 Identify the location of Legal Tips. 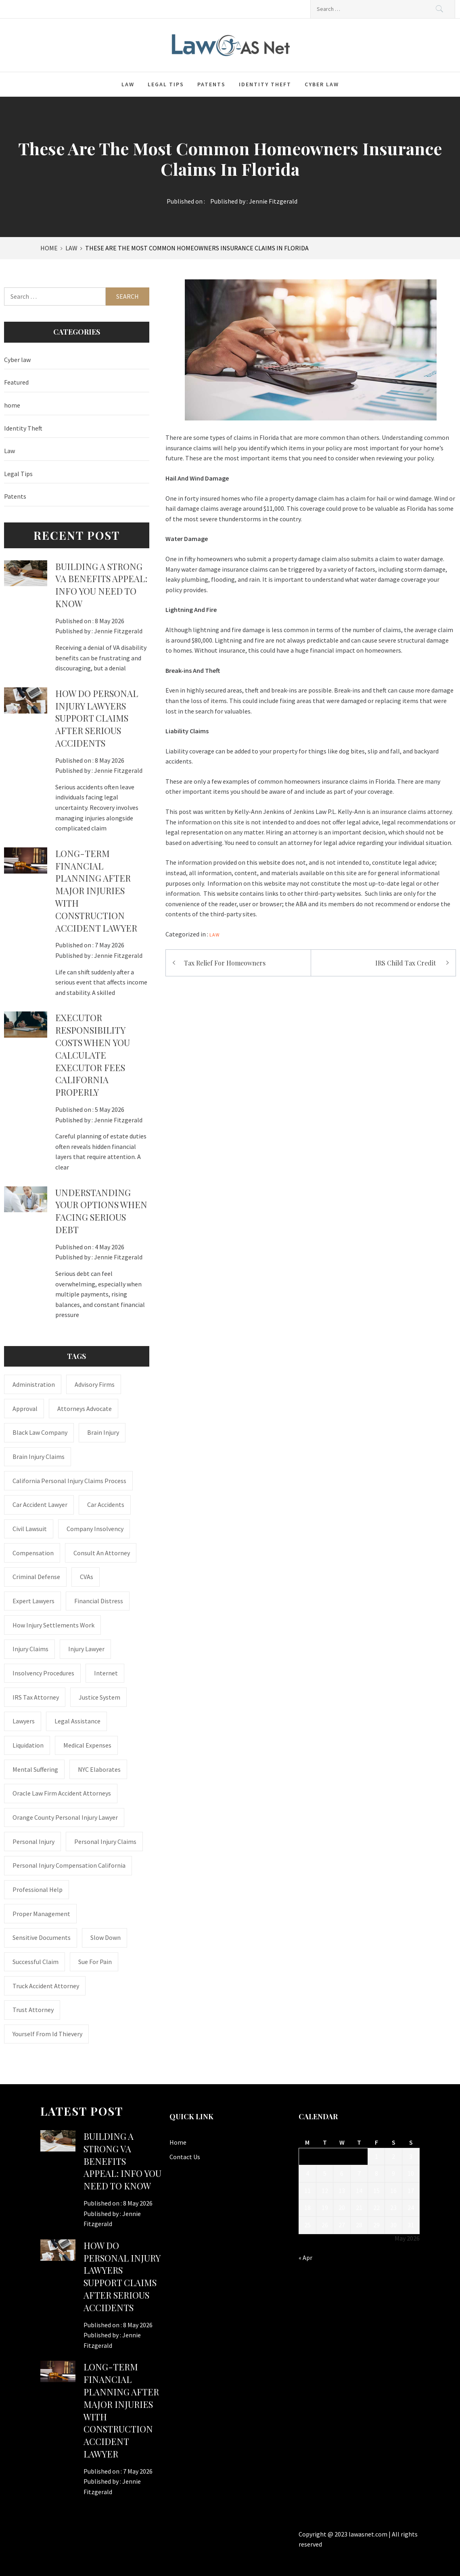
(166, 84).